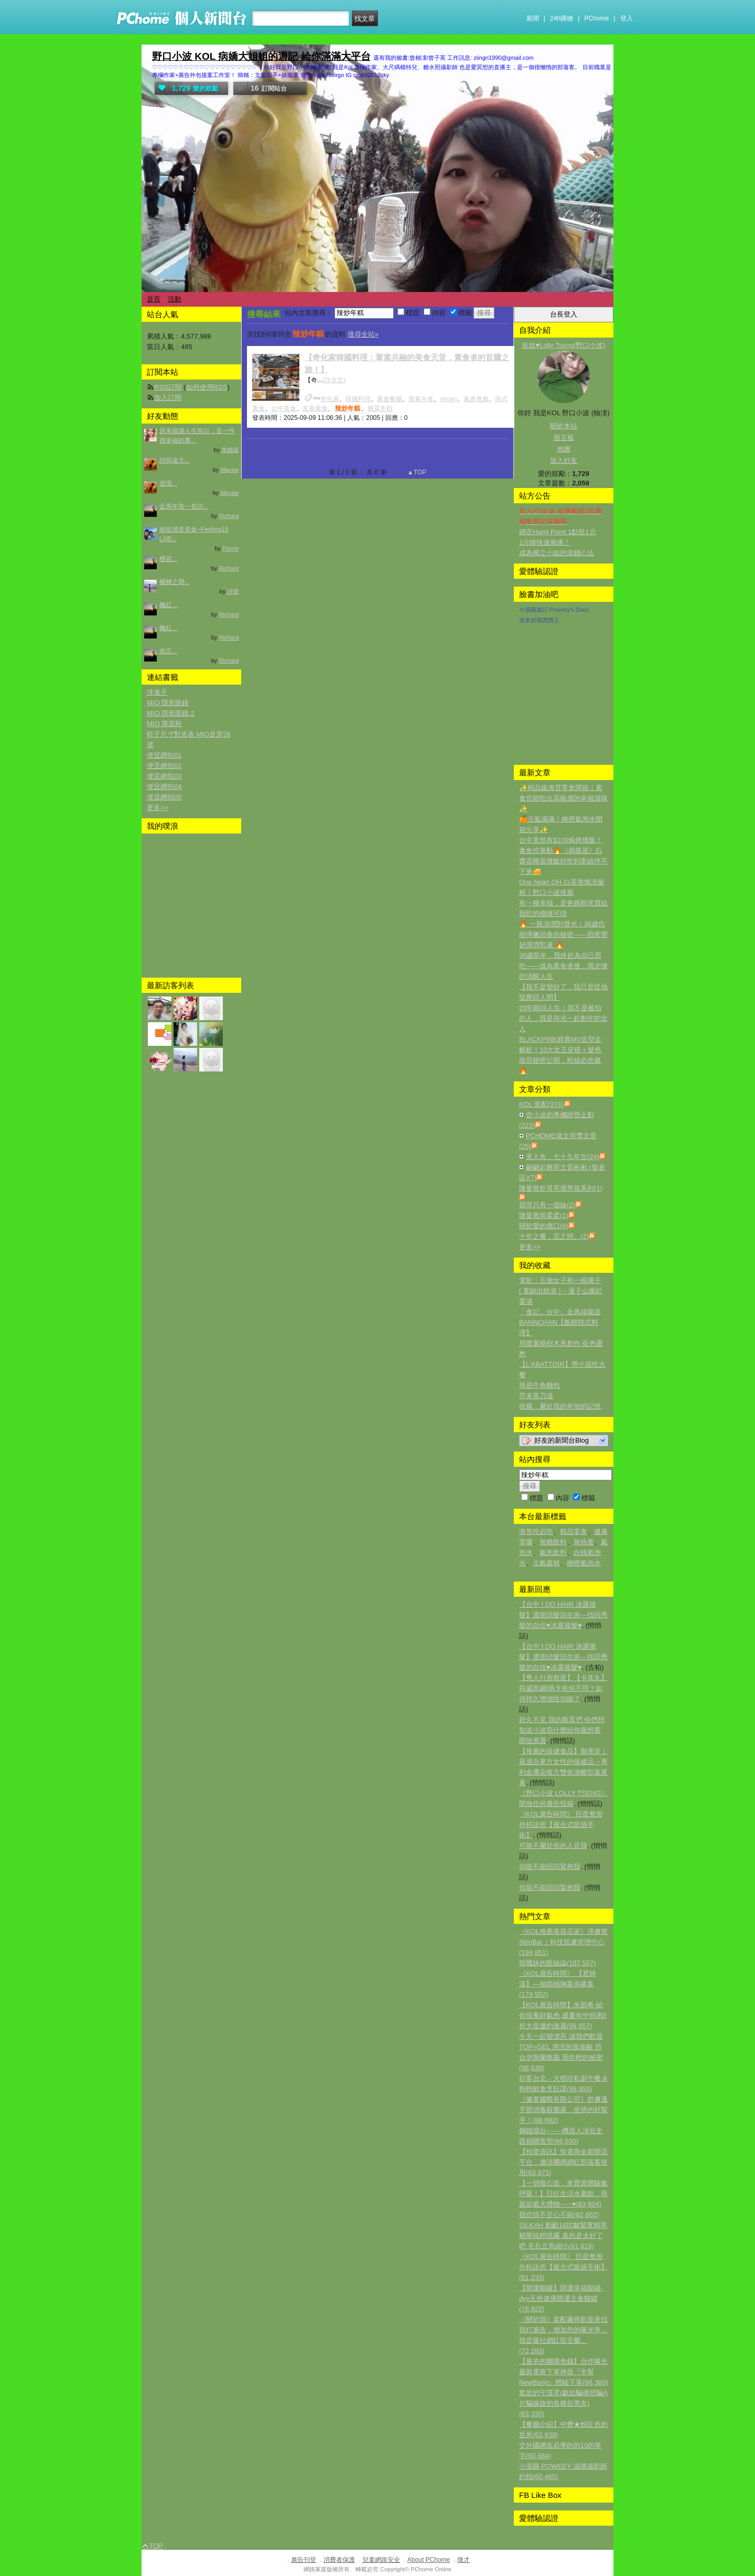  What do you see at coordinates (174, 460) in the screenshot?
I see `詩與遠方...` at bounding box center [174, 460].